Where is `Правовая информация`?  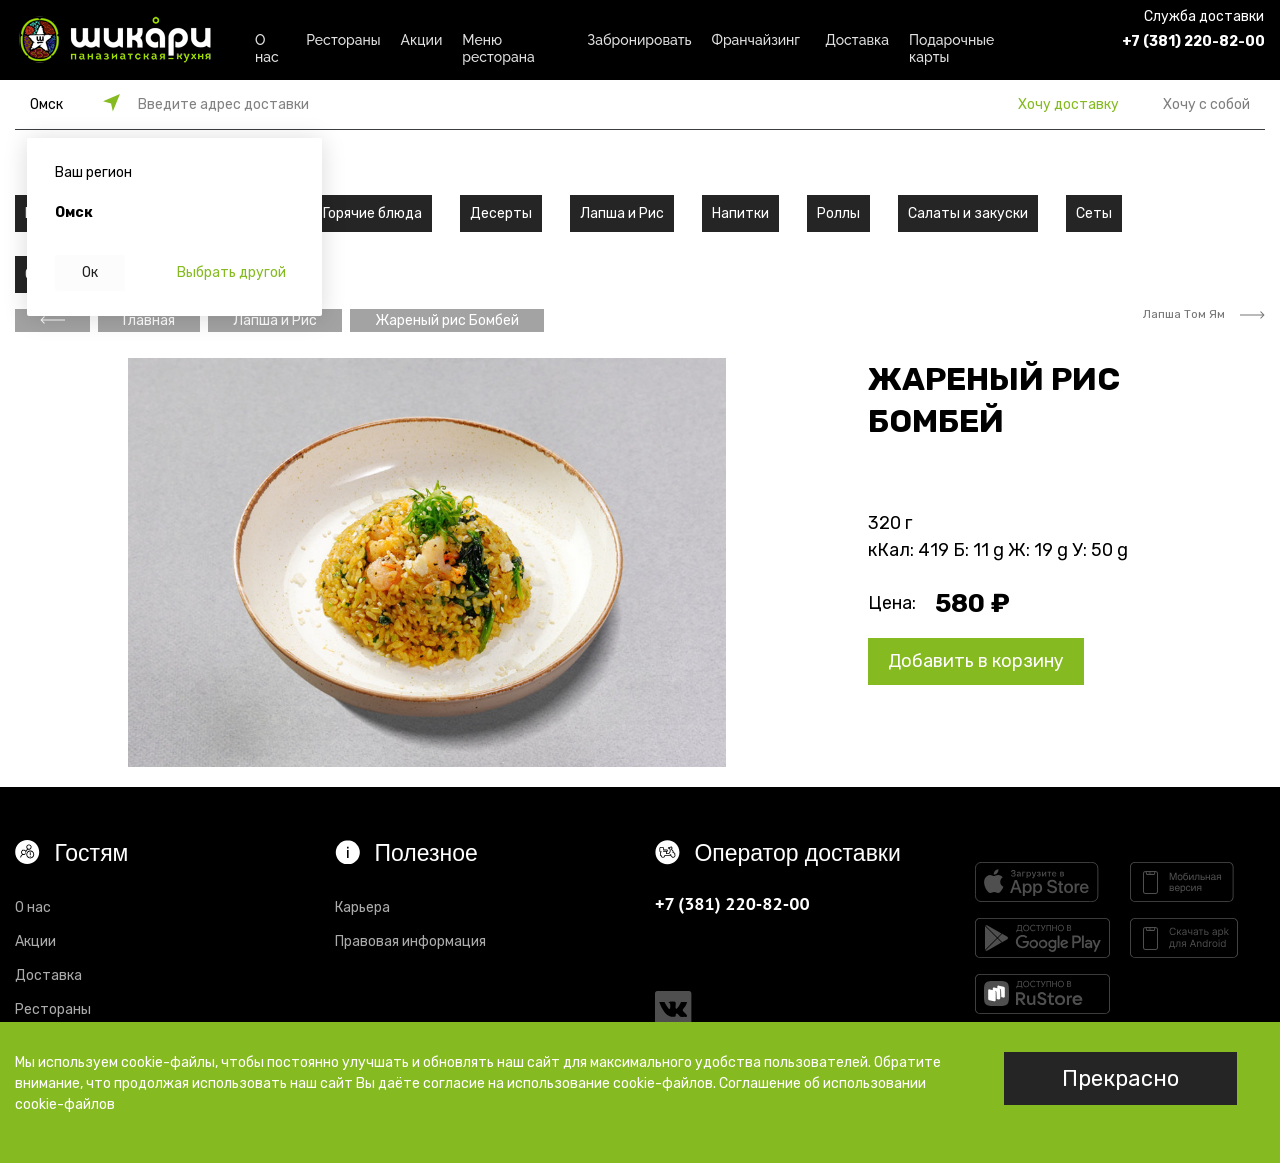 Правовая информация is located at coordinates (410, 941).